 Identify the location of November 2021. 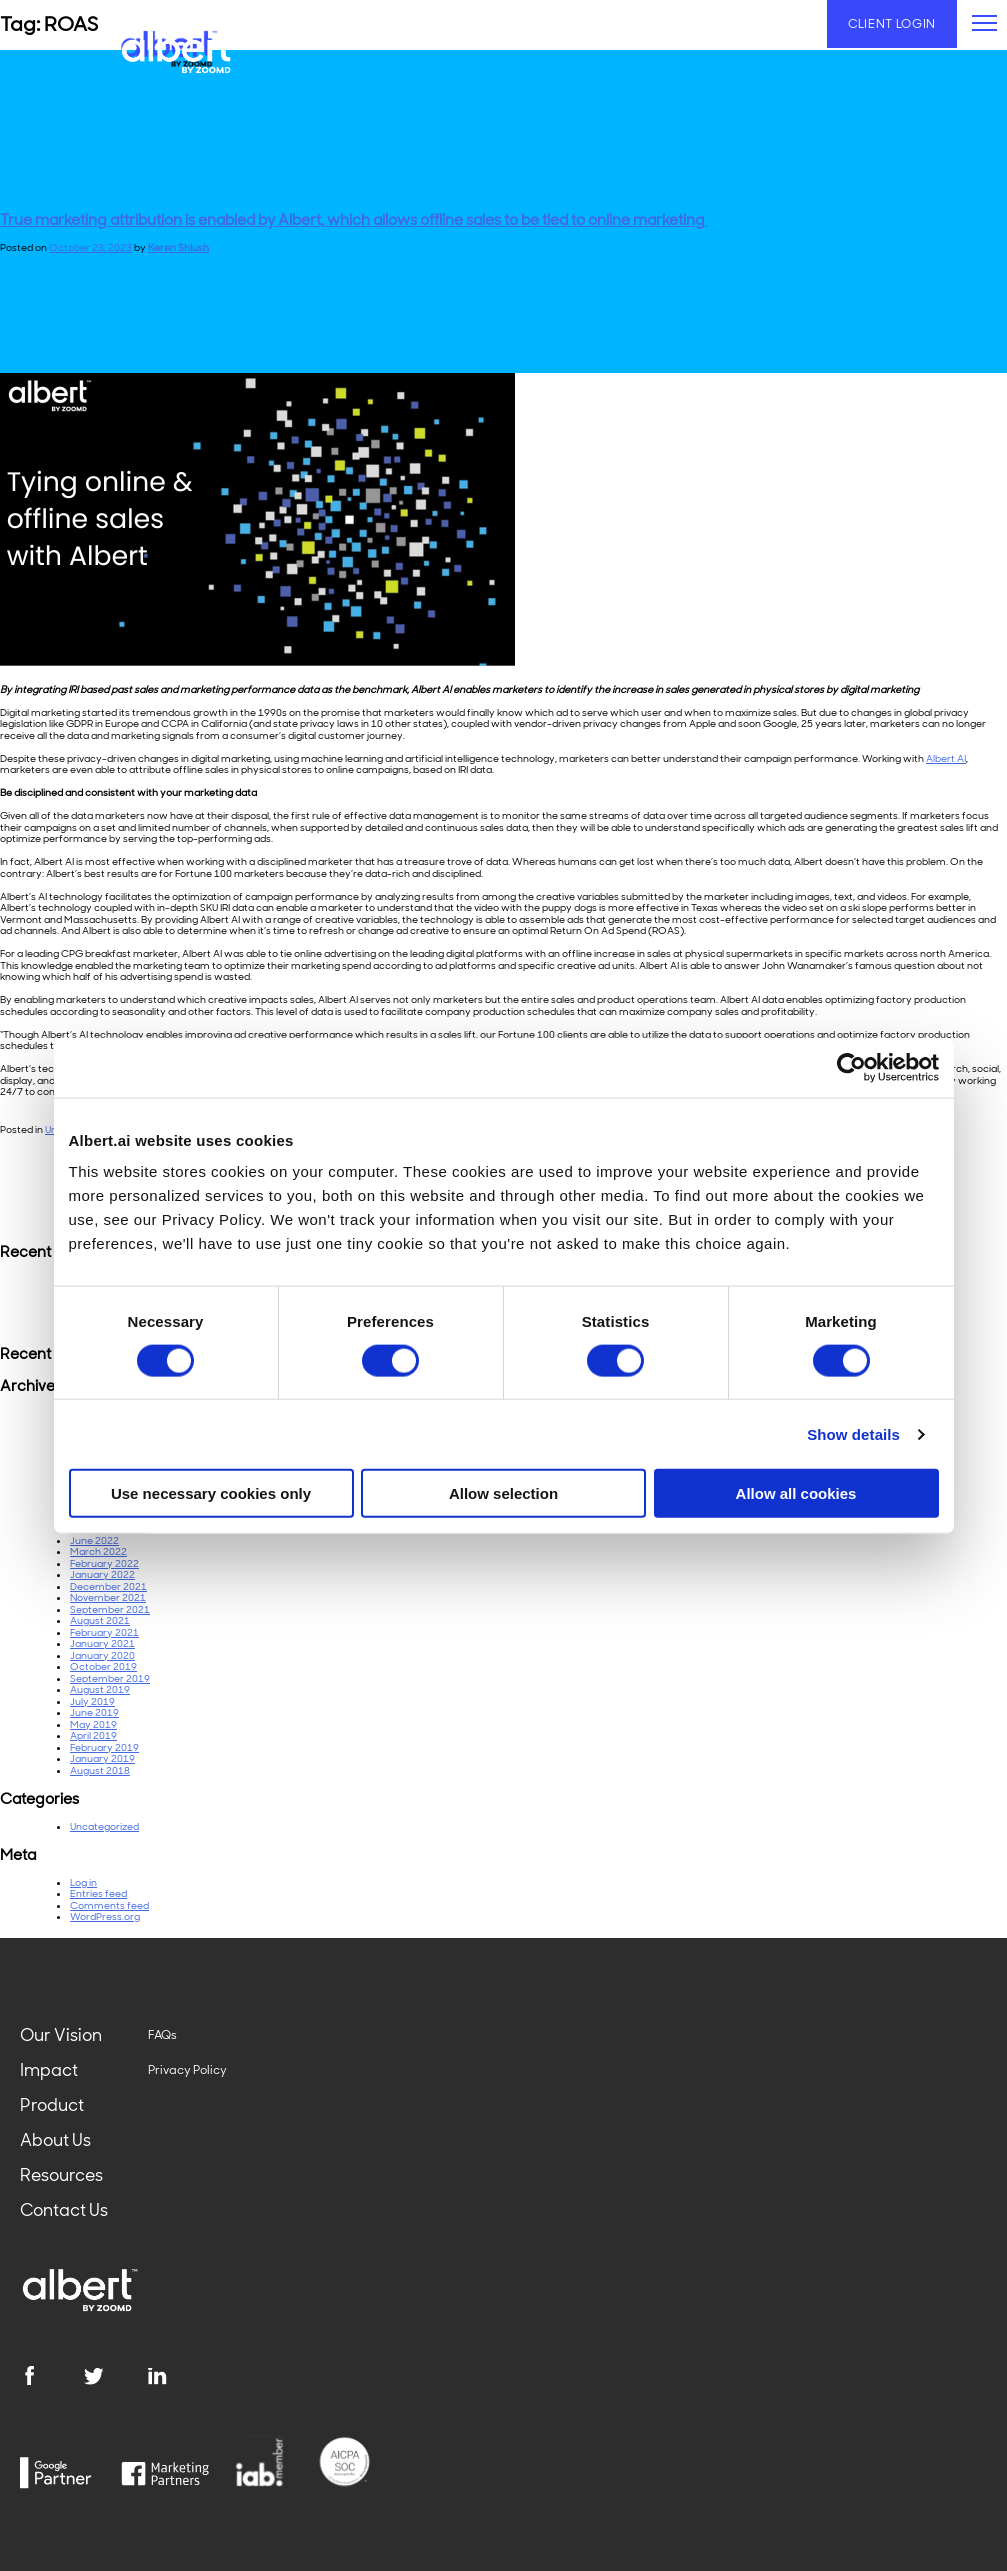
(108, 1597).